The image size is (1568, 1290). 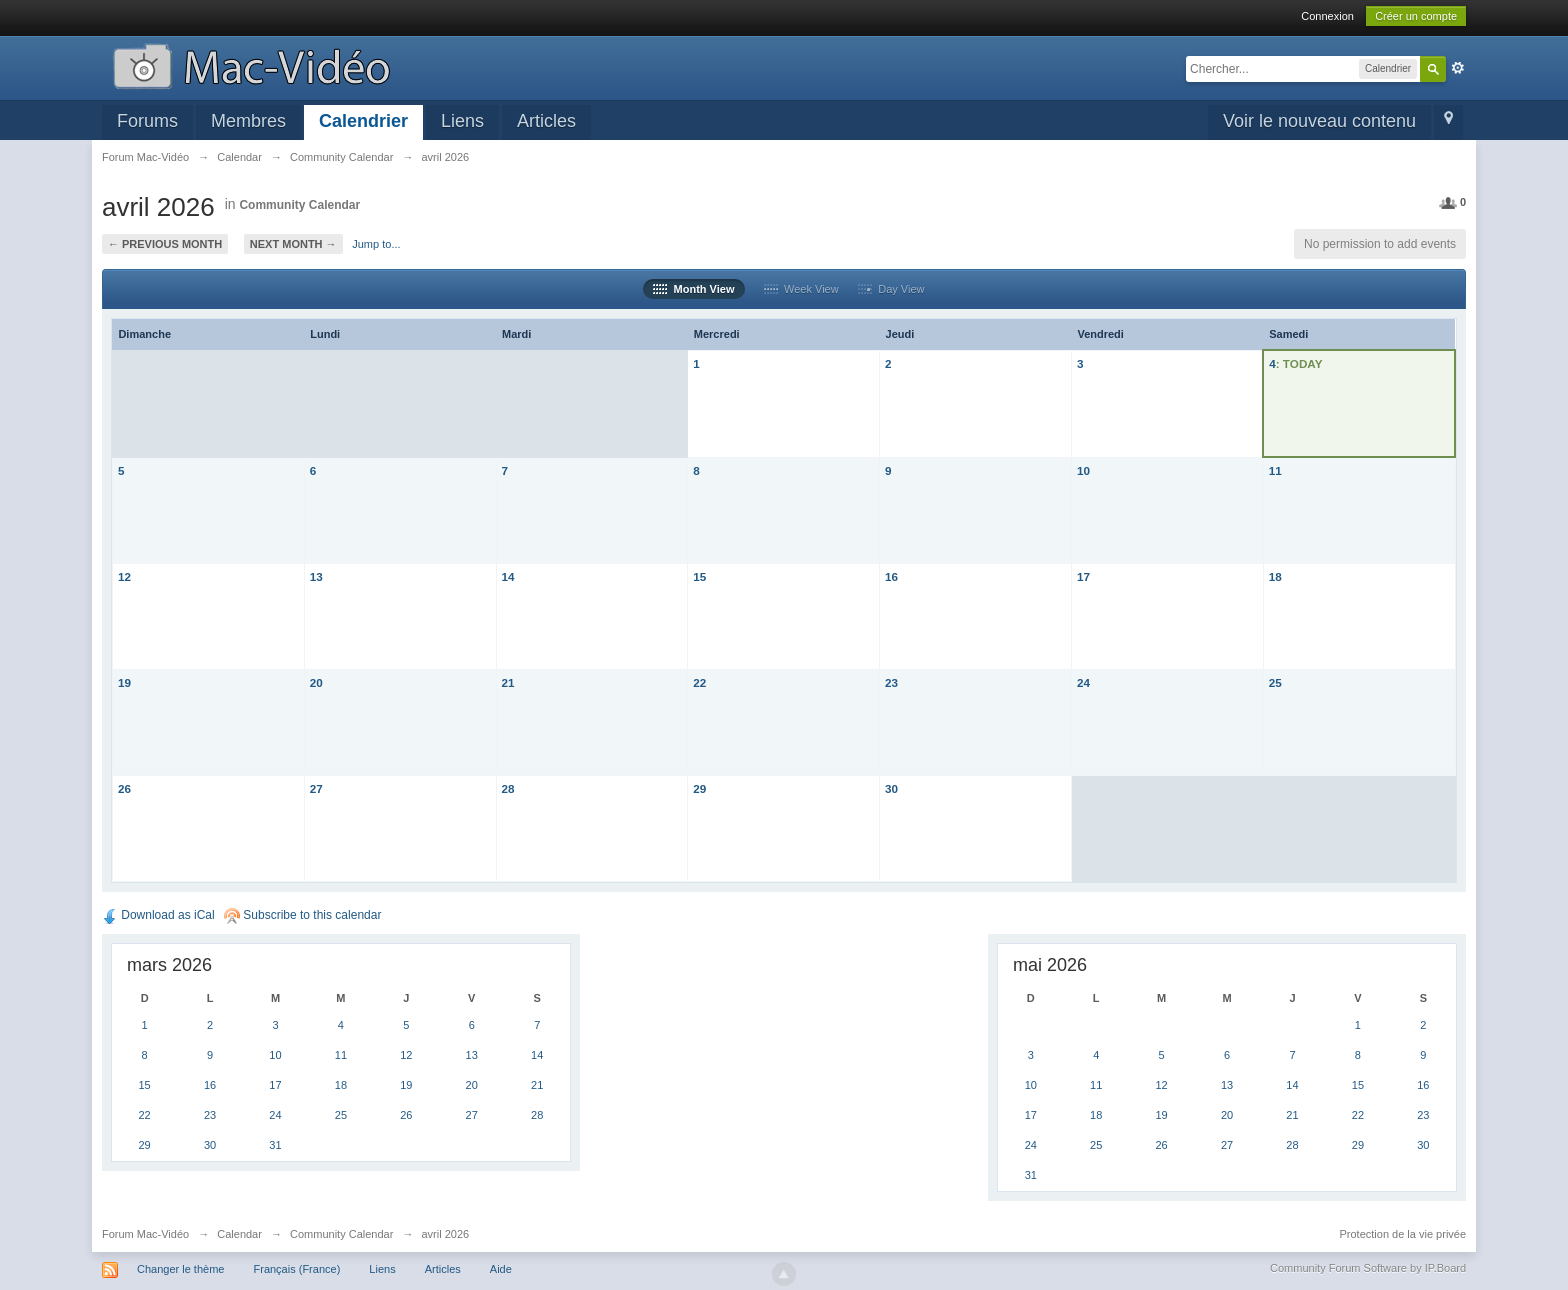 I want to click on 15, so click(x=699, y=576).